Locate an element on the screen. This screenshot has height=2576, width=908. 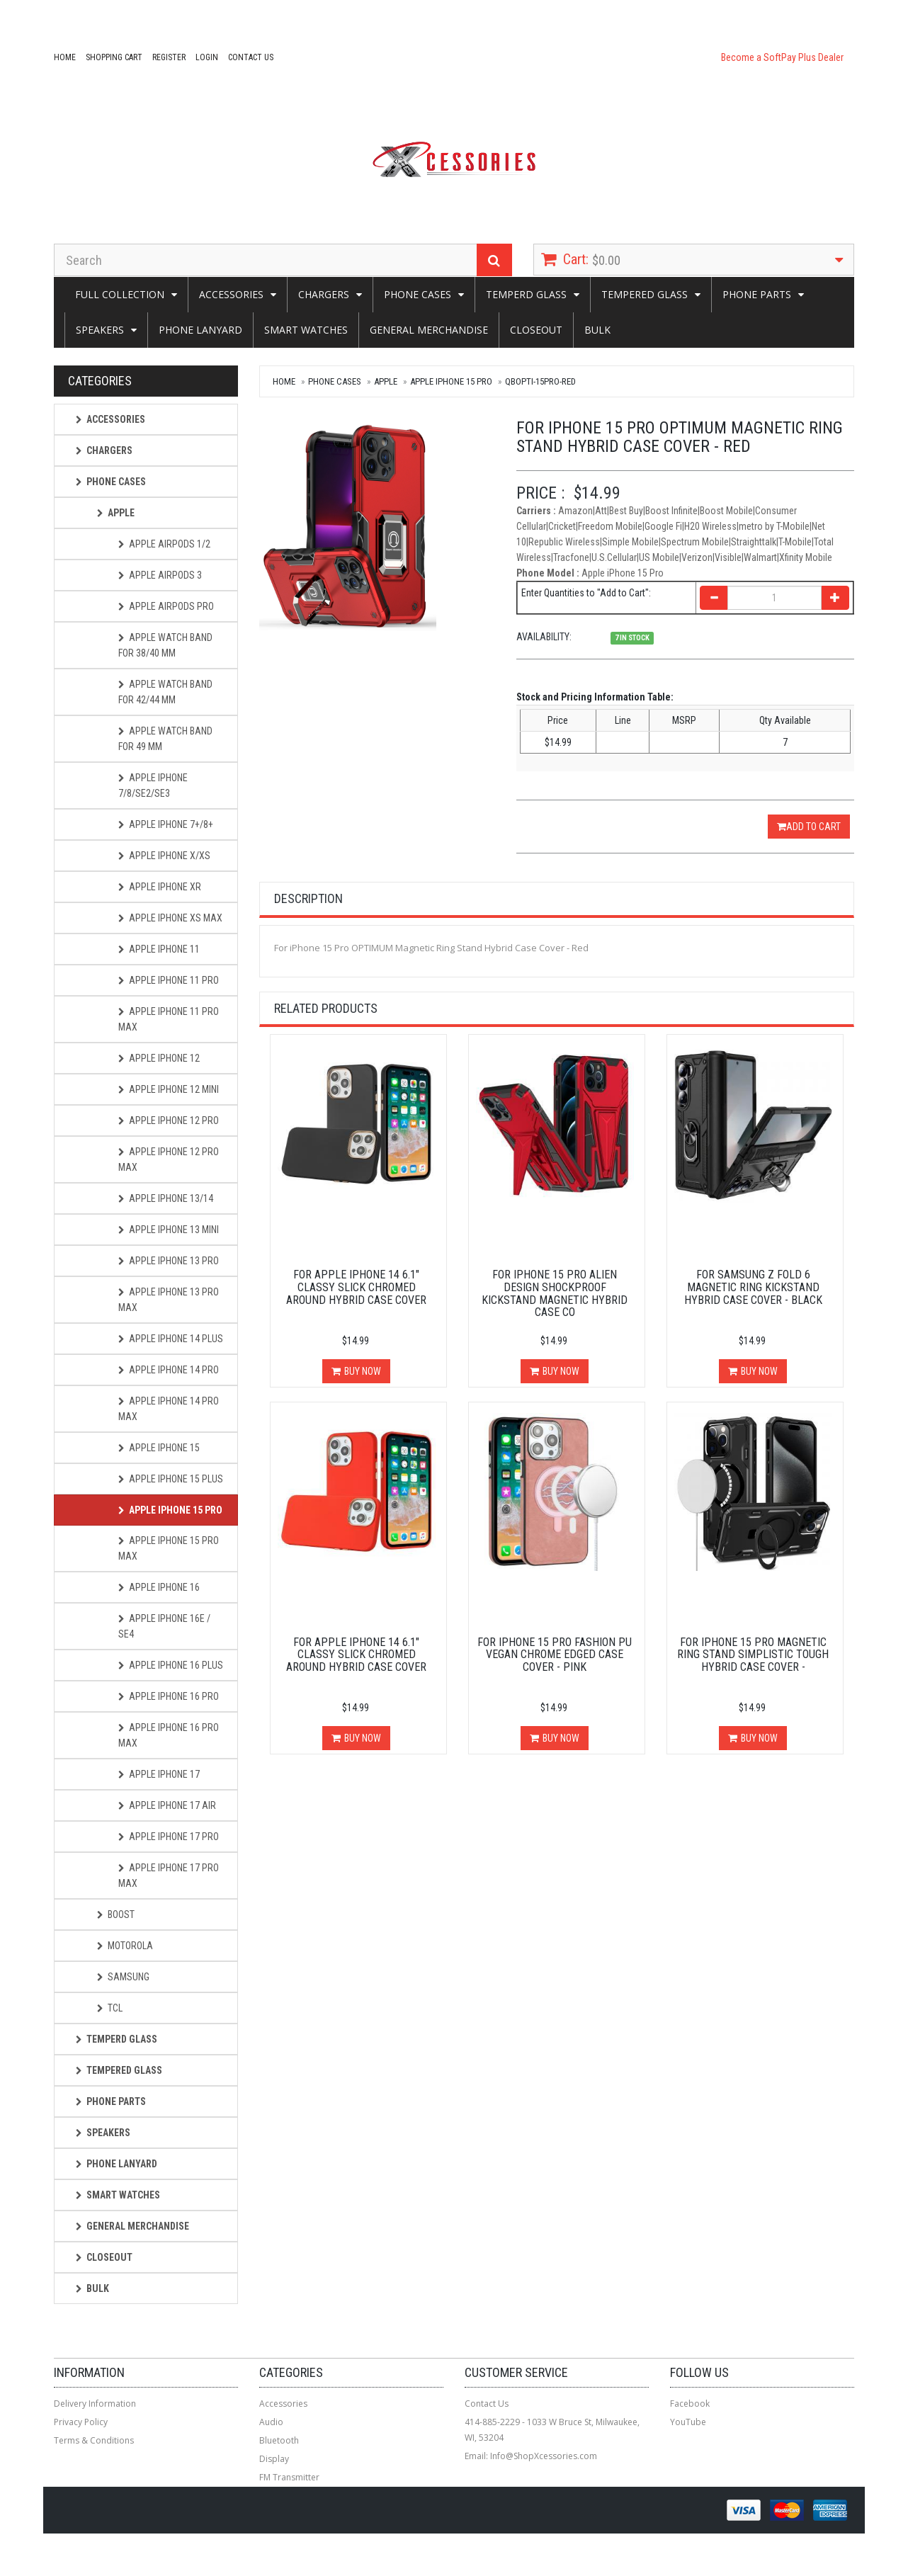
Apple iphone 14 Plus is located at coordinates (170, 1338).